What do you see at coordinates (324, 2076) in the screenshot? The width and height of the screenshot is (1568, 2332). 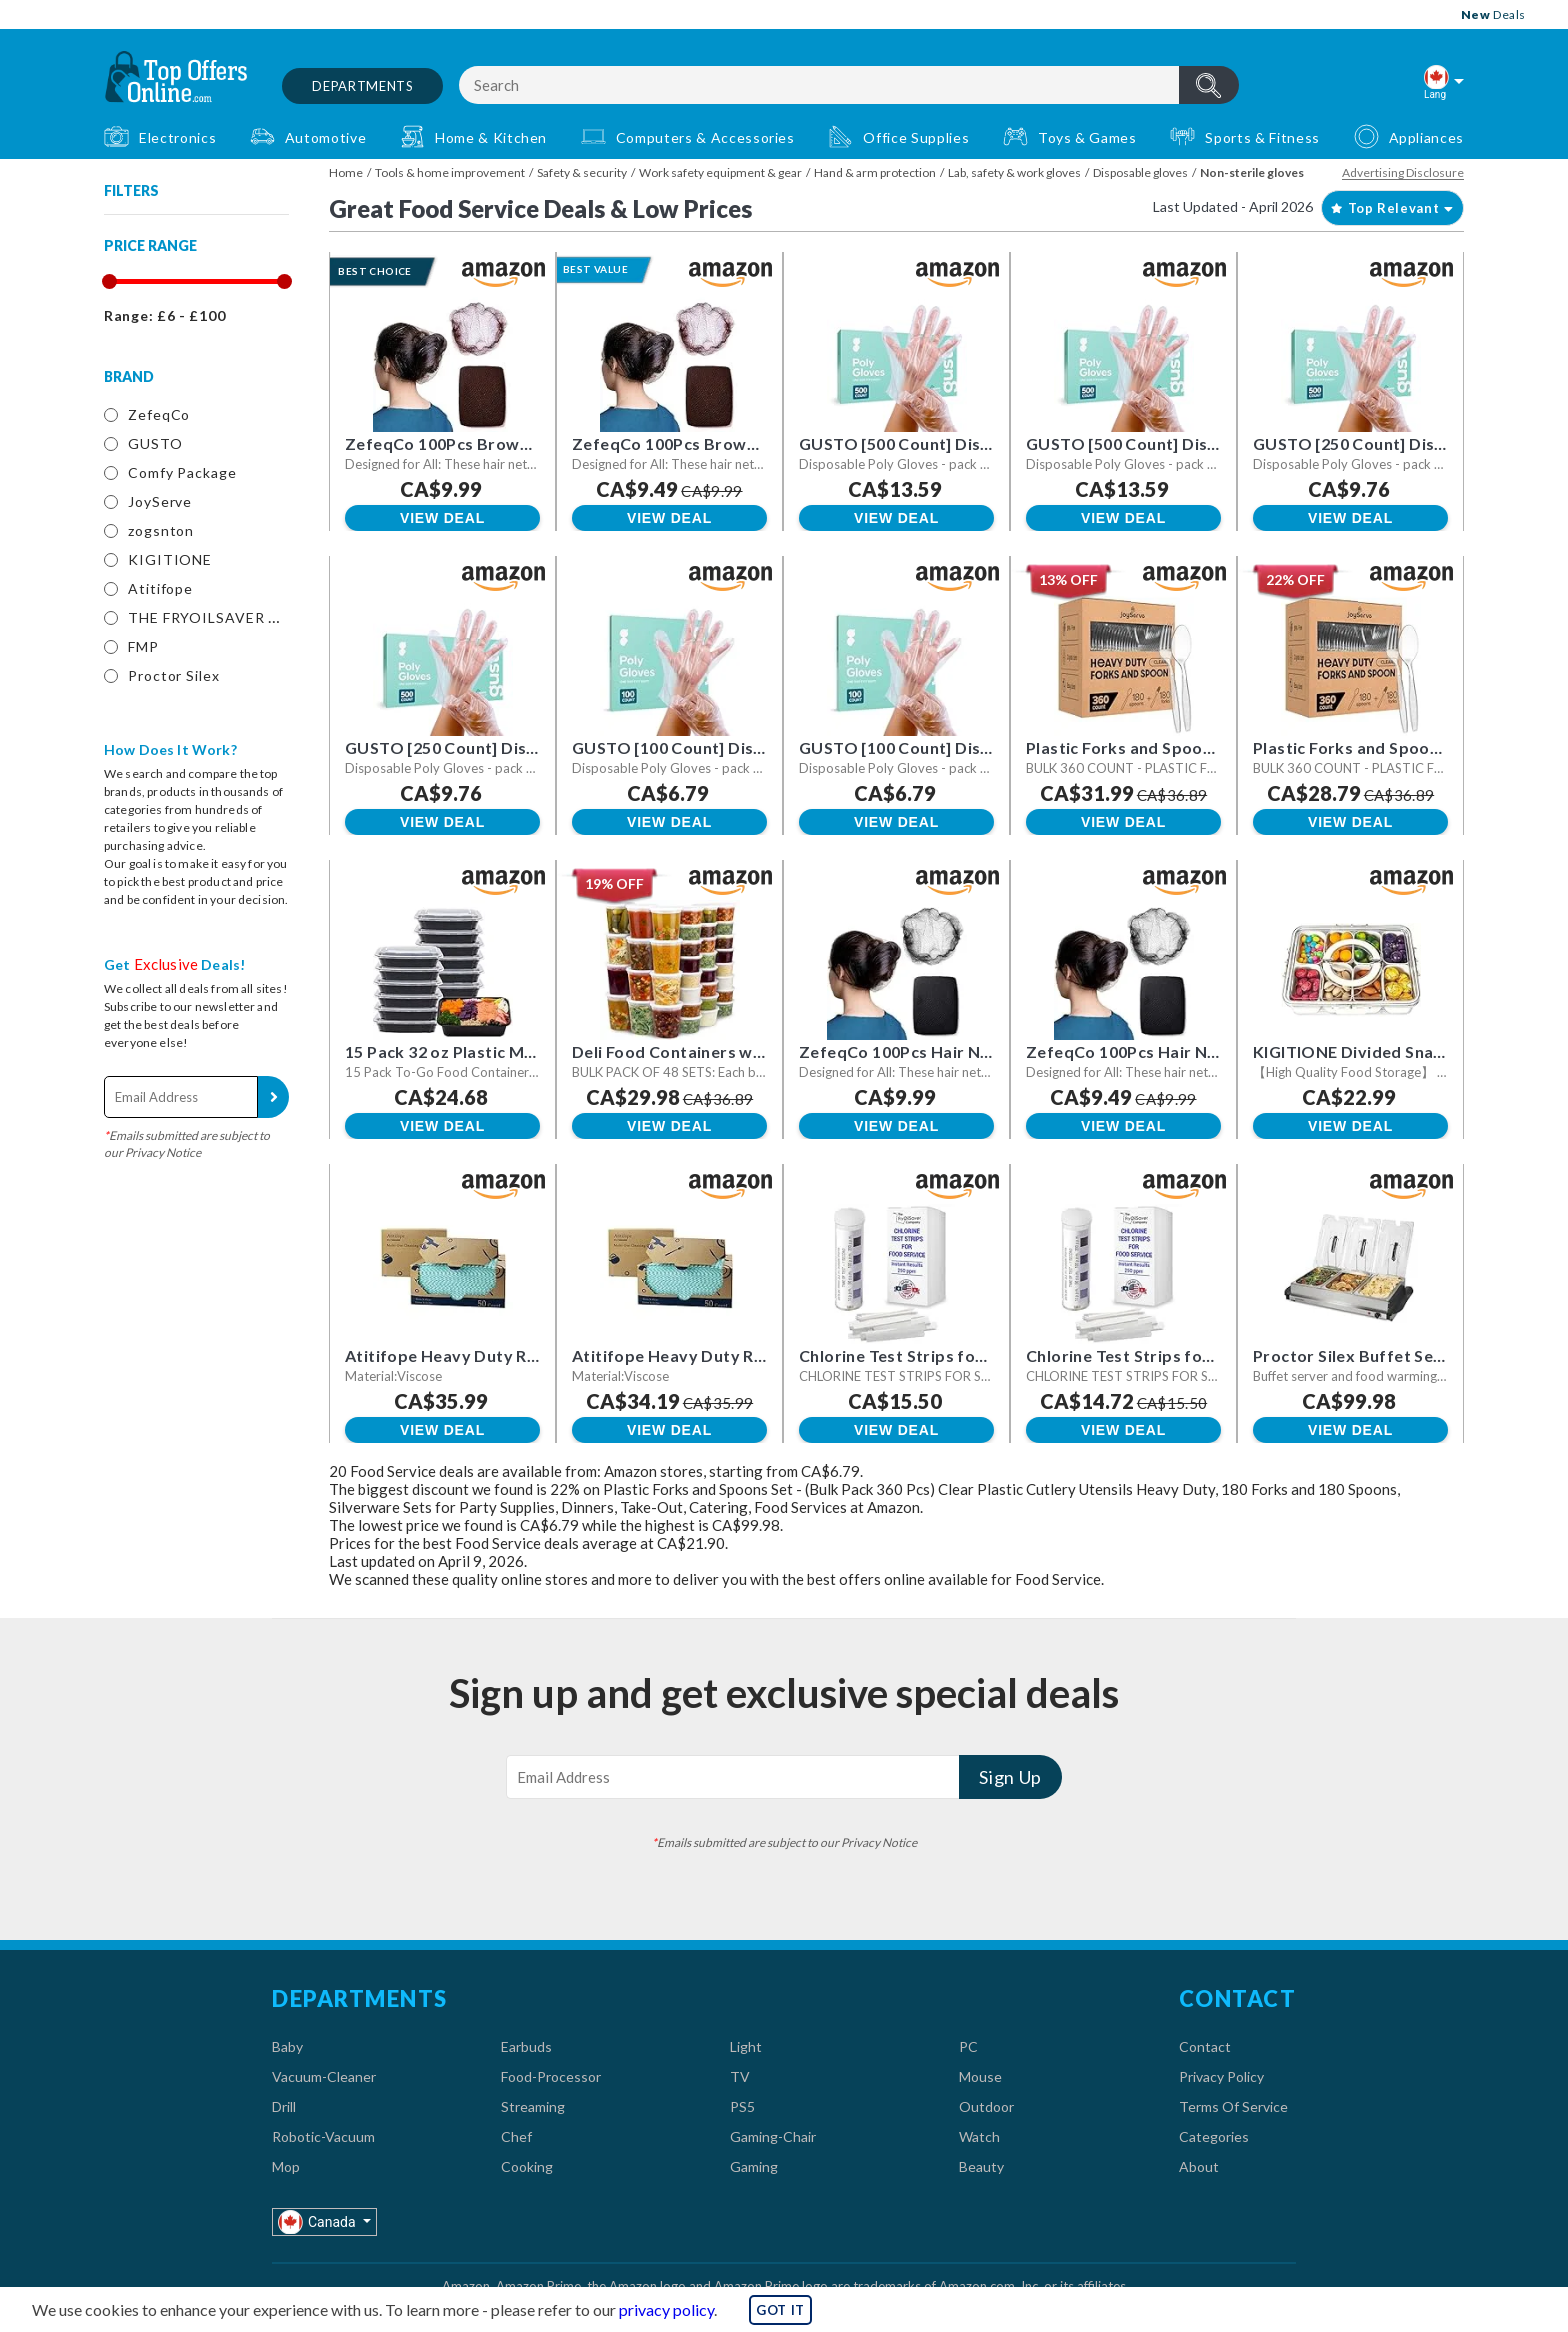 I see `Vacuum-Cleaner` at bounding box center [324, 2076].